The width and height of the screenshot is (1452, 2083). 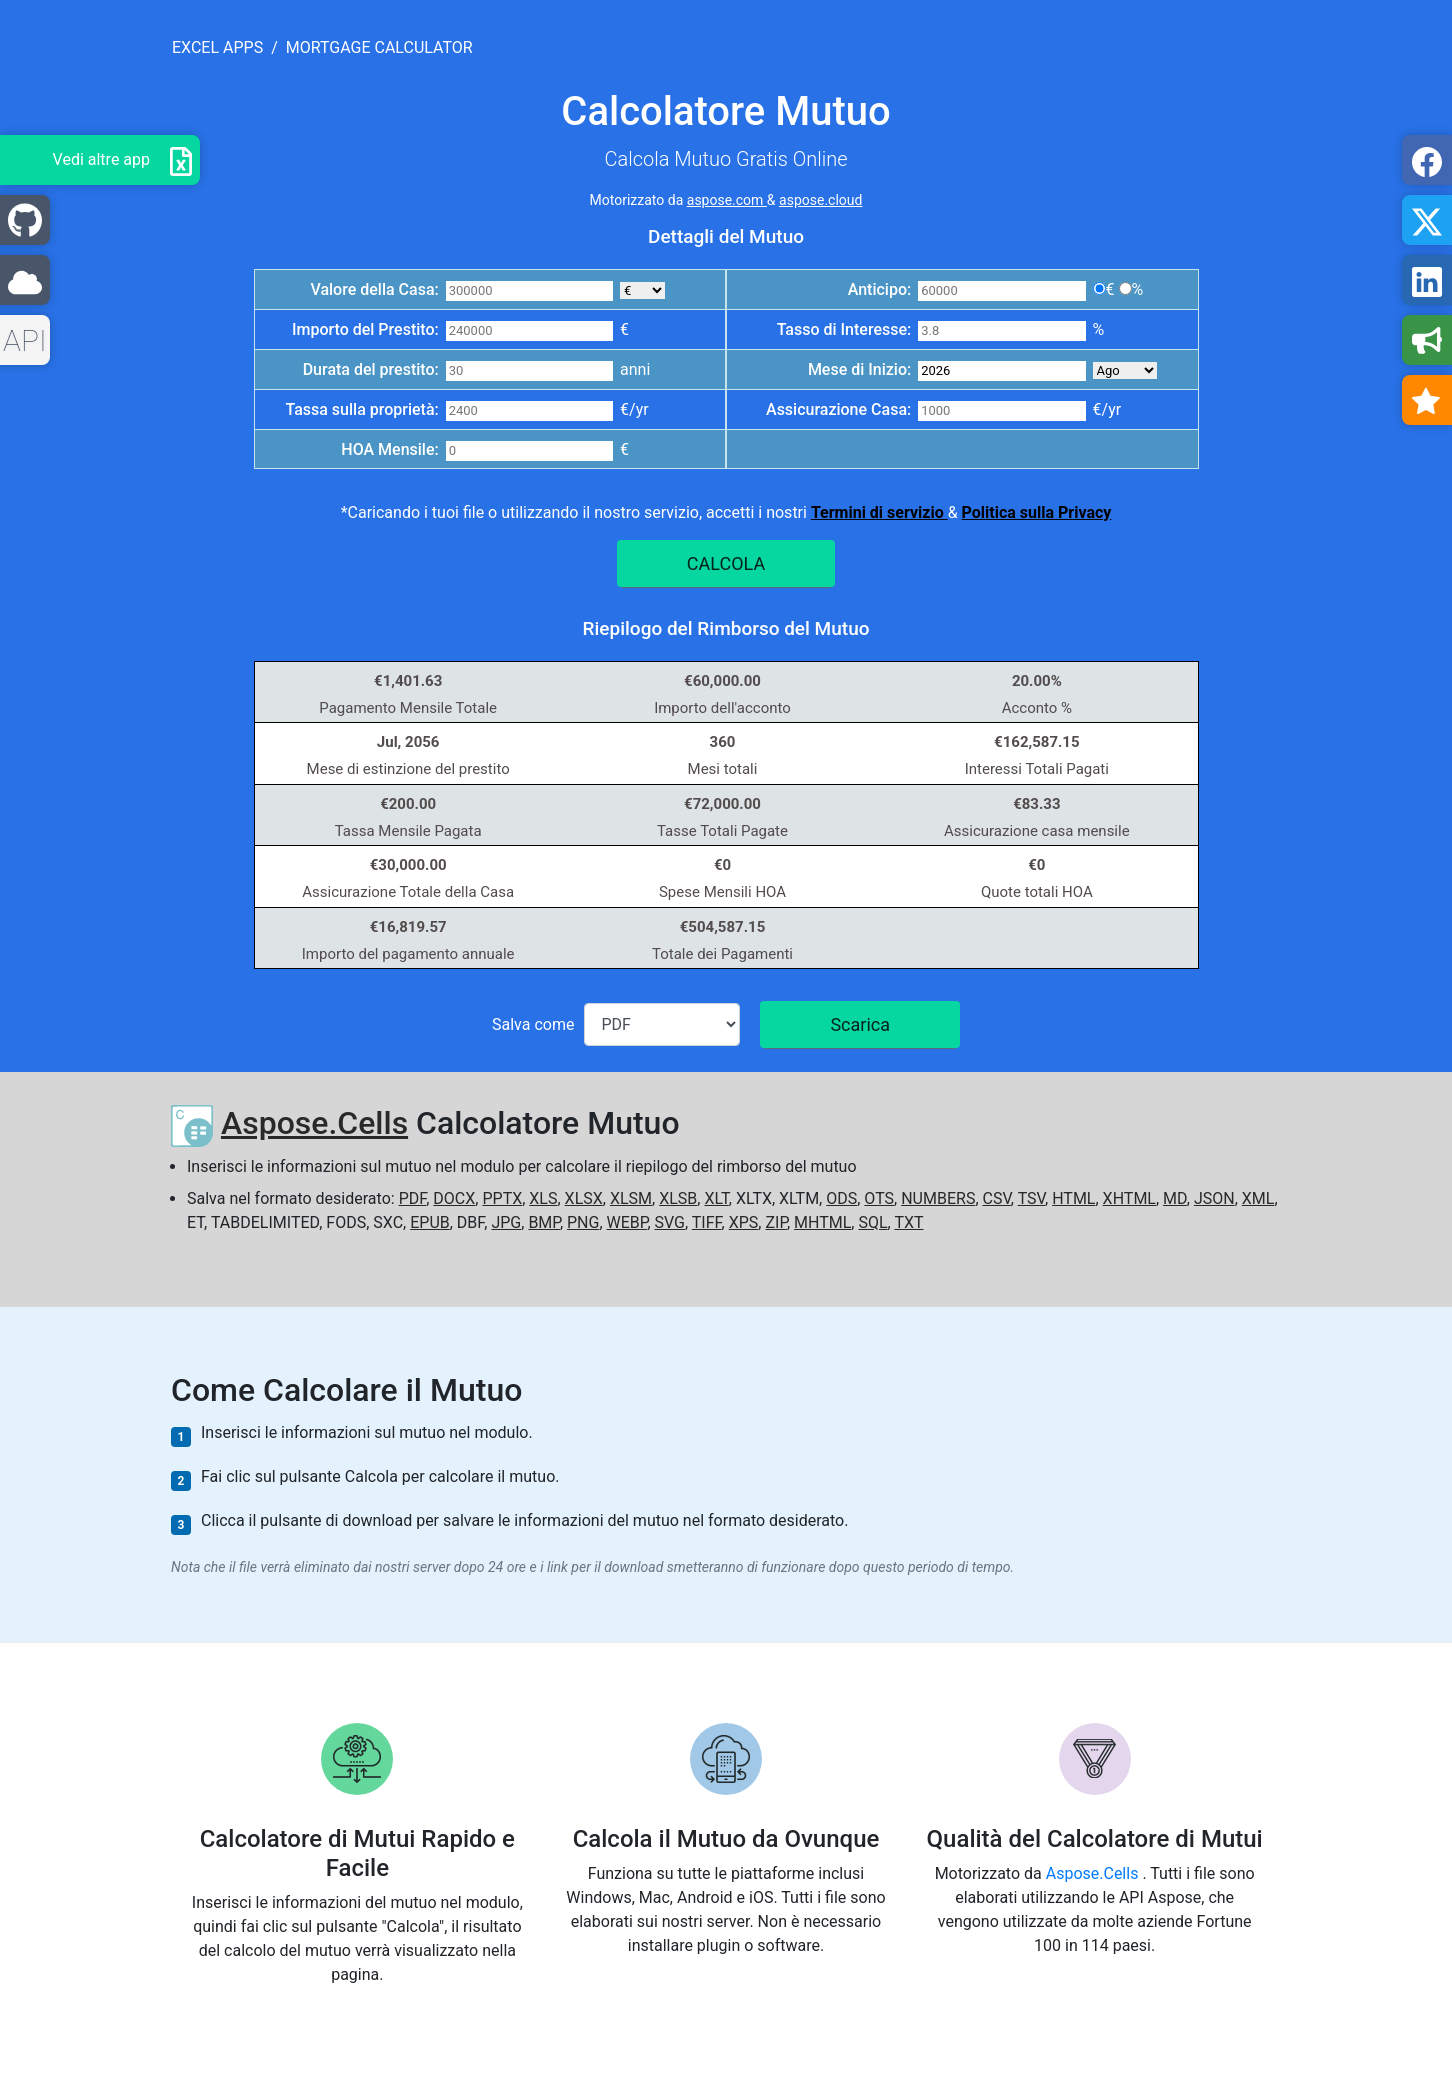 What do you see at coordinates (820, 200) in the screenshot?
I see `aspose.cloud` at bounding box center [820, 200].